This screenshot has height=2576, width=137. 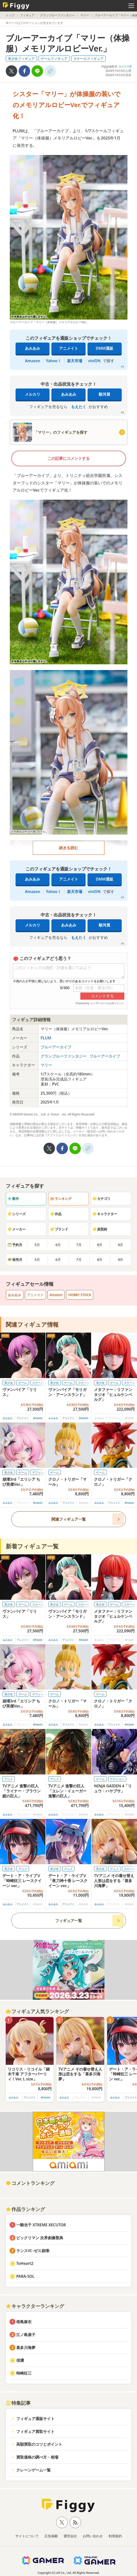 I want to click on 関連フィギュア一覧, so click(x=68, y=1521).